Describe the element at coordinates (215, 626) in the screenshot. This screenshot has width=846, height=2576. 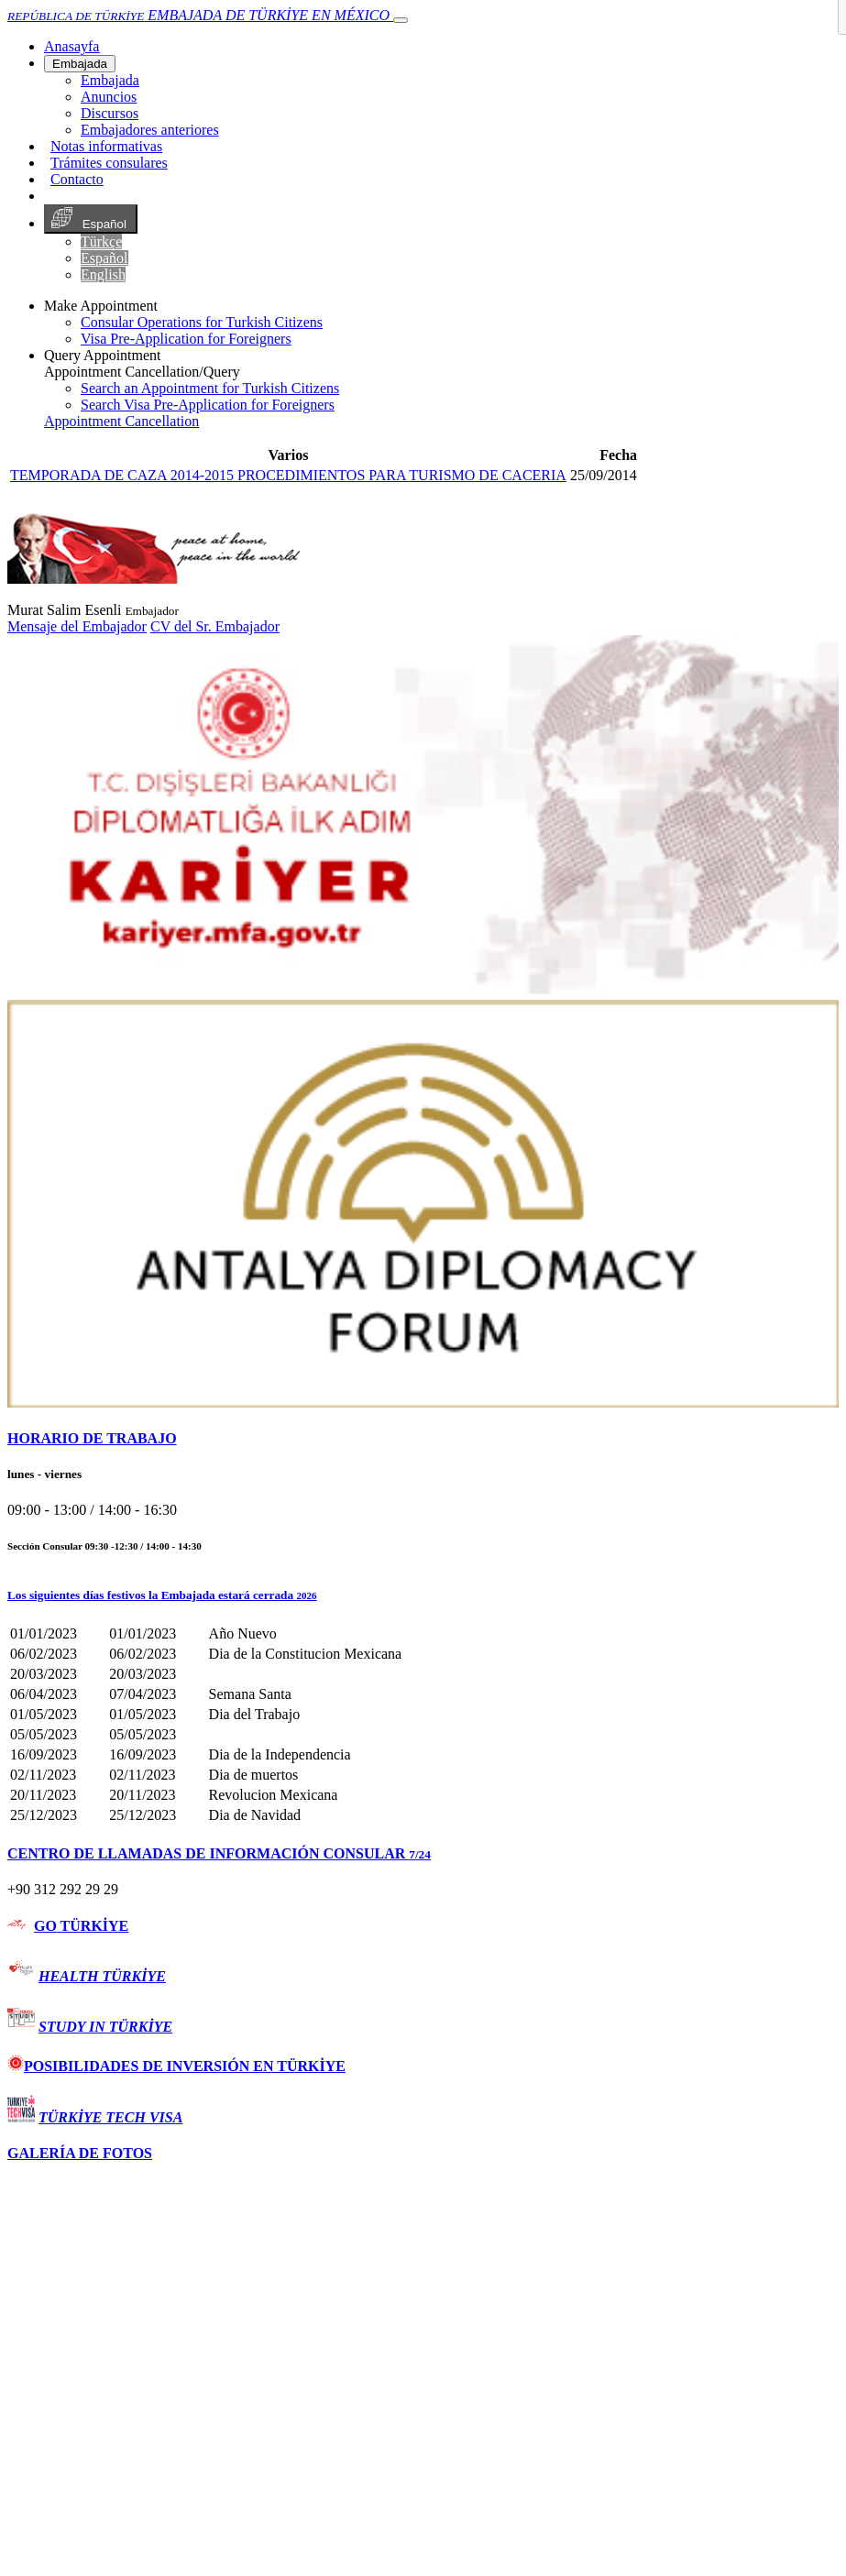
I see `CV del Sr. Embajador` at that location.